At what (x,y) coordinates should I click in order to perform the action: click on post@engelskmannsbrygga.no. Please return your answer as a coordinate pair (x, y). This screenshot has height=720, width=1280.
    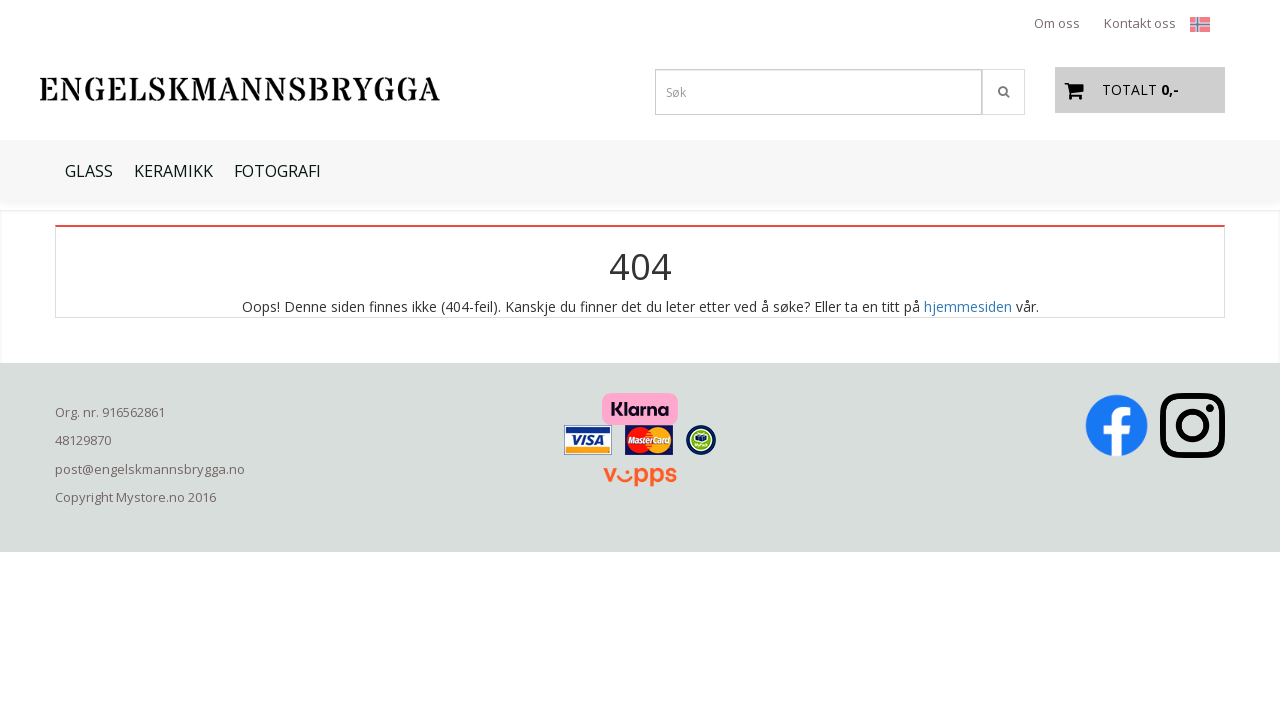
    Looking at the image, I should click on (150, 469).